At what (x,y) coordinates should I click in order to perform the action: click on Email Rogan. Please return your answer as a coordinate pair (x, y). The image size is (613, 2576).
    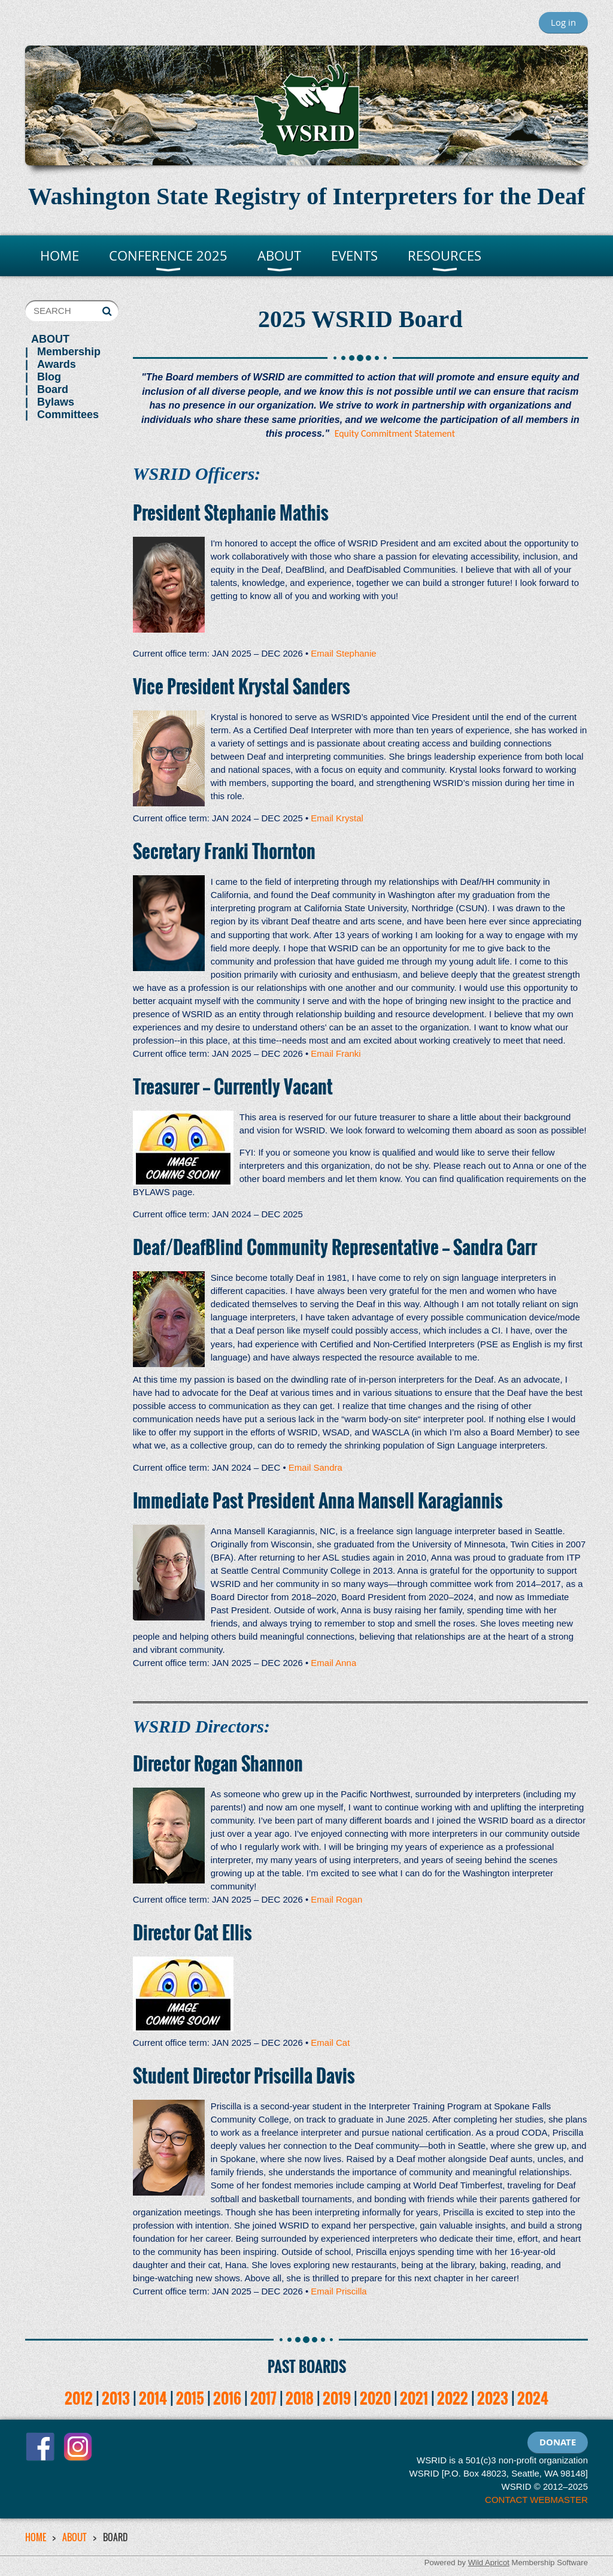
    Looking at the image, I should click on (336, 1899).